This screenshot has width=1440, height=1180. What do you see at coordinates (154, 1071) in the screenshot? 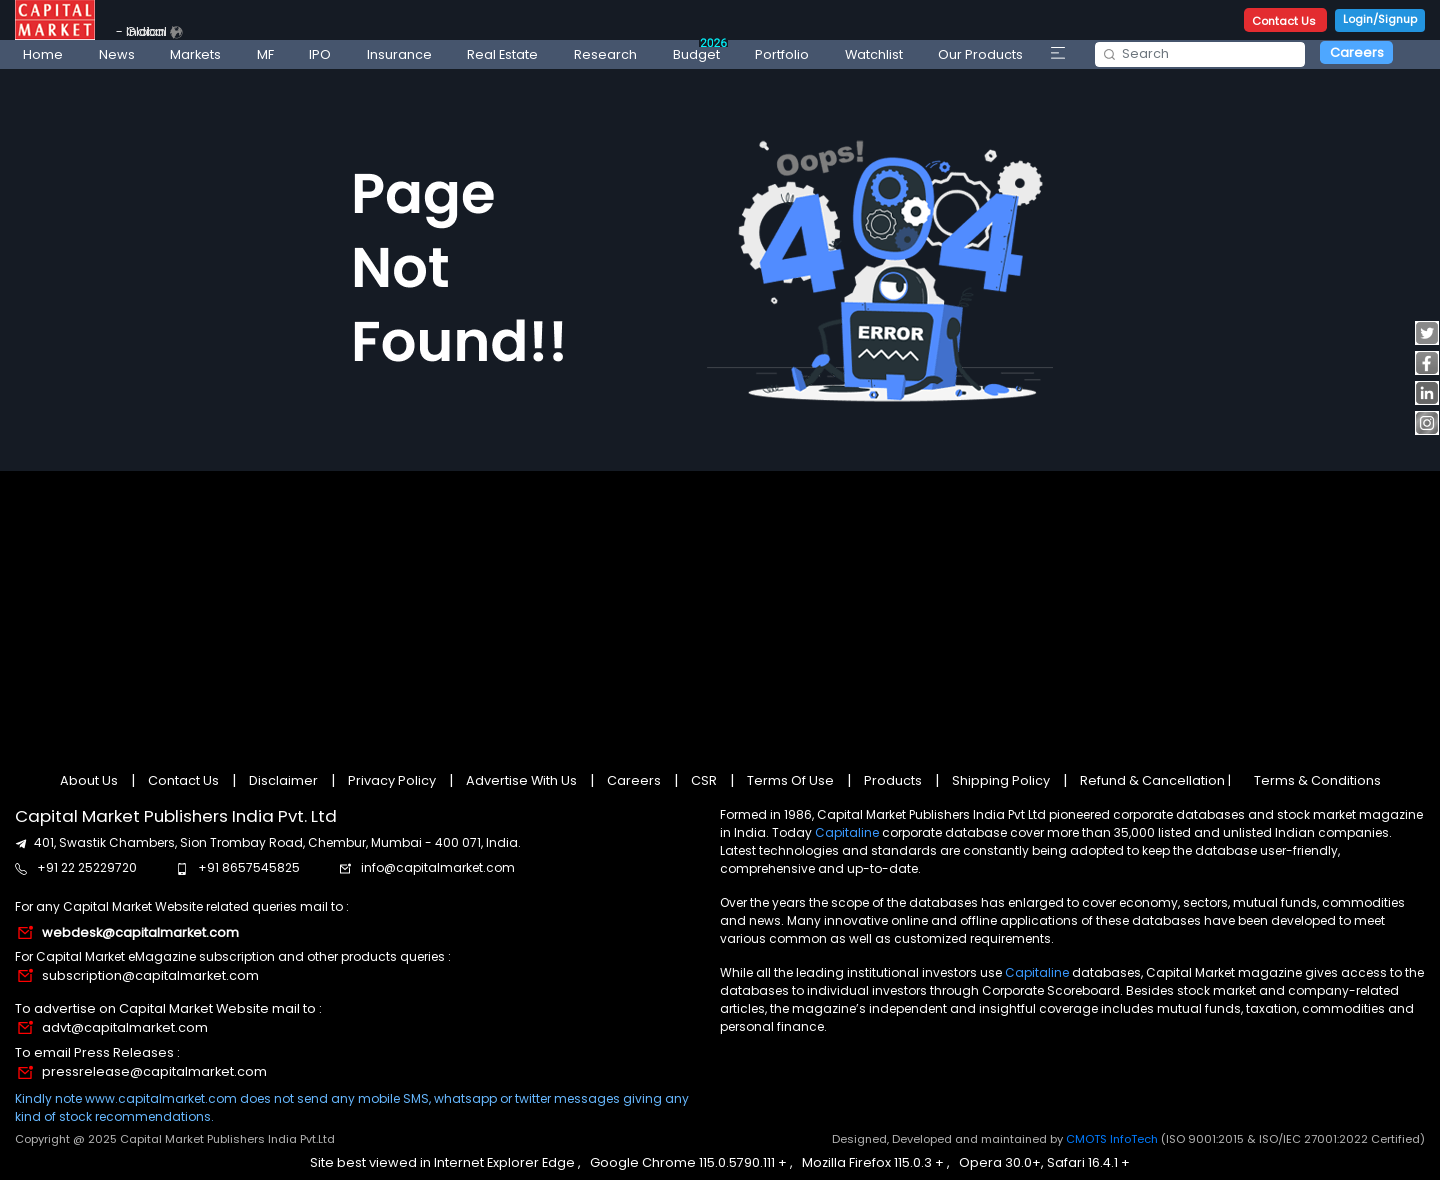
I see `pressrelease@capitalmarket.com` at bounding box center [154, 1071].